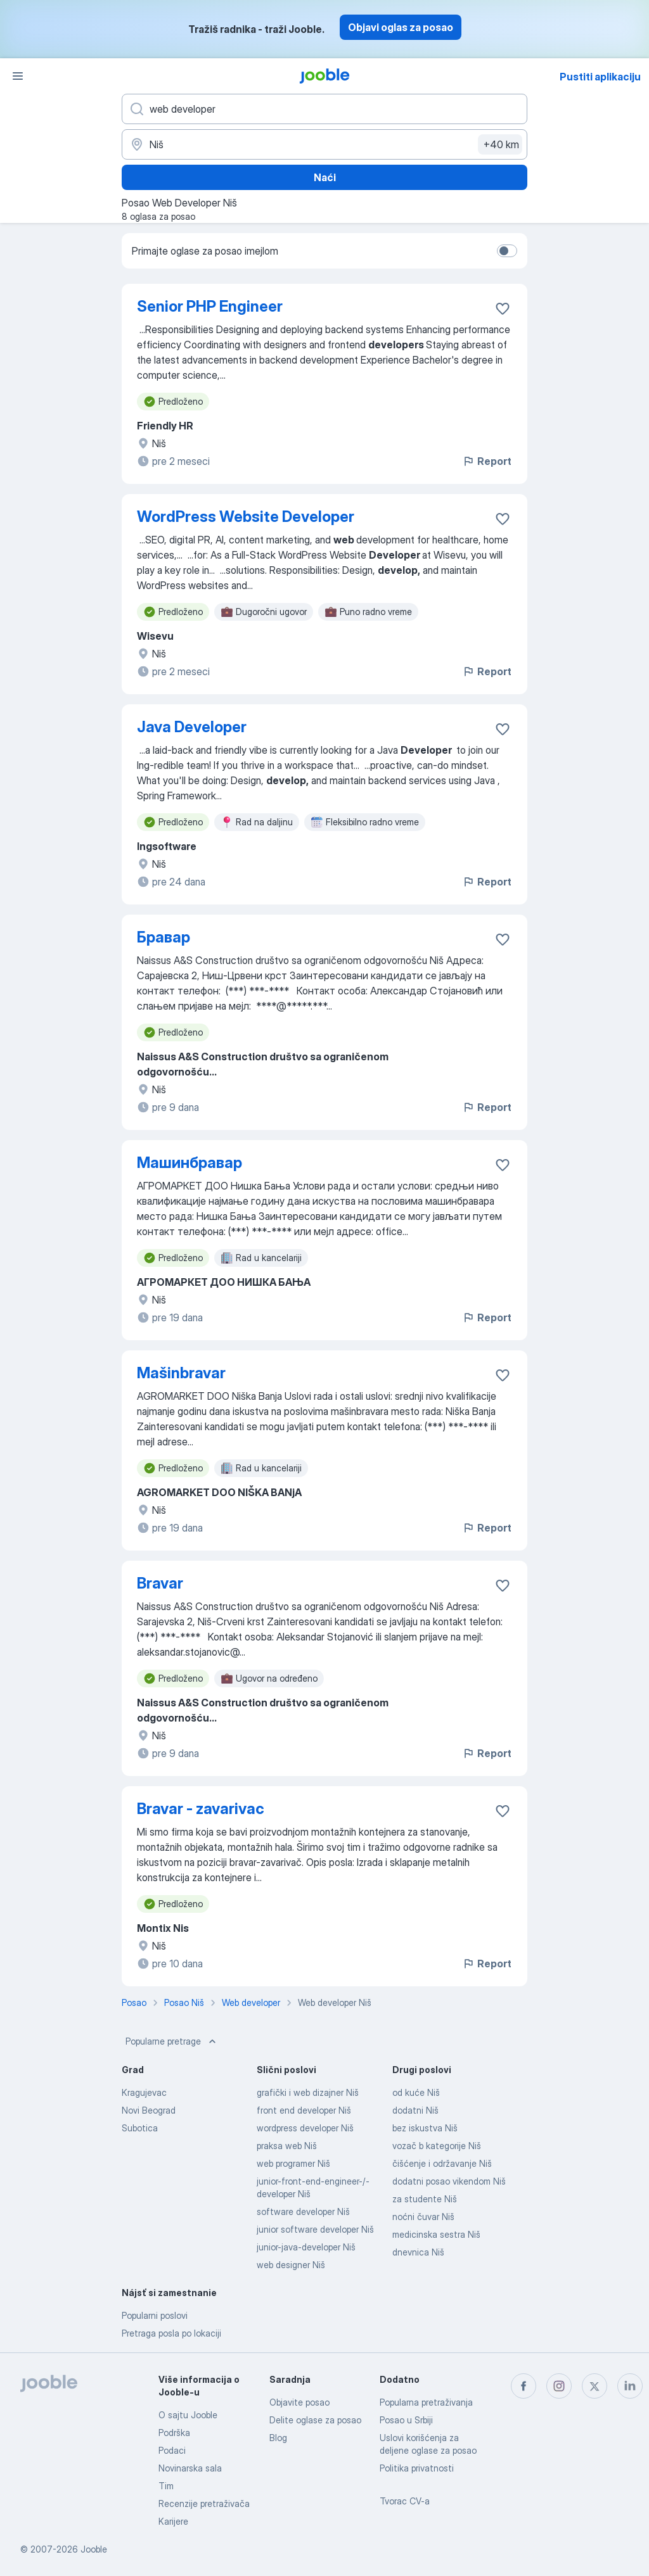 The width and height of the screenshot is (649, 2576). I want to click on O sajtu Jooble, so click(187, 2414).